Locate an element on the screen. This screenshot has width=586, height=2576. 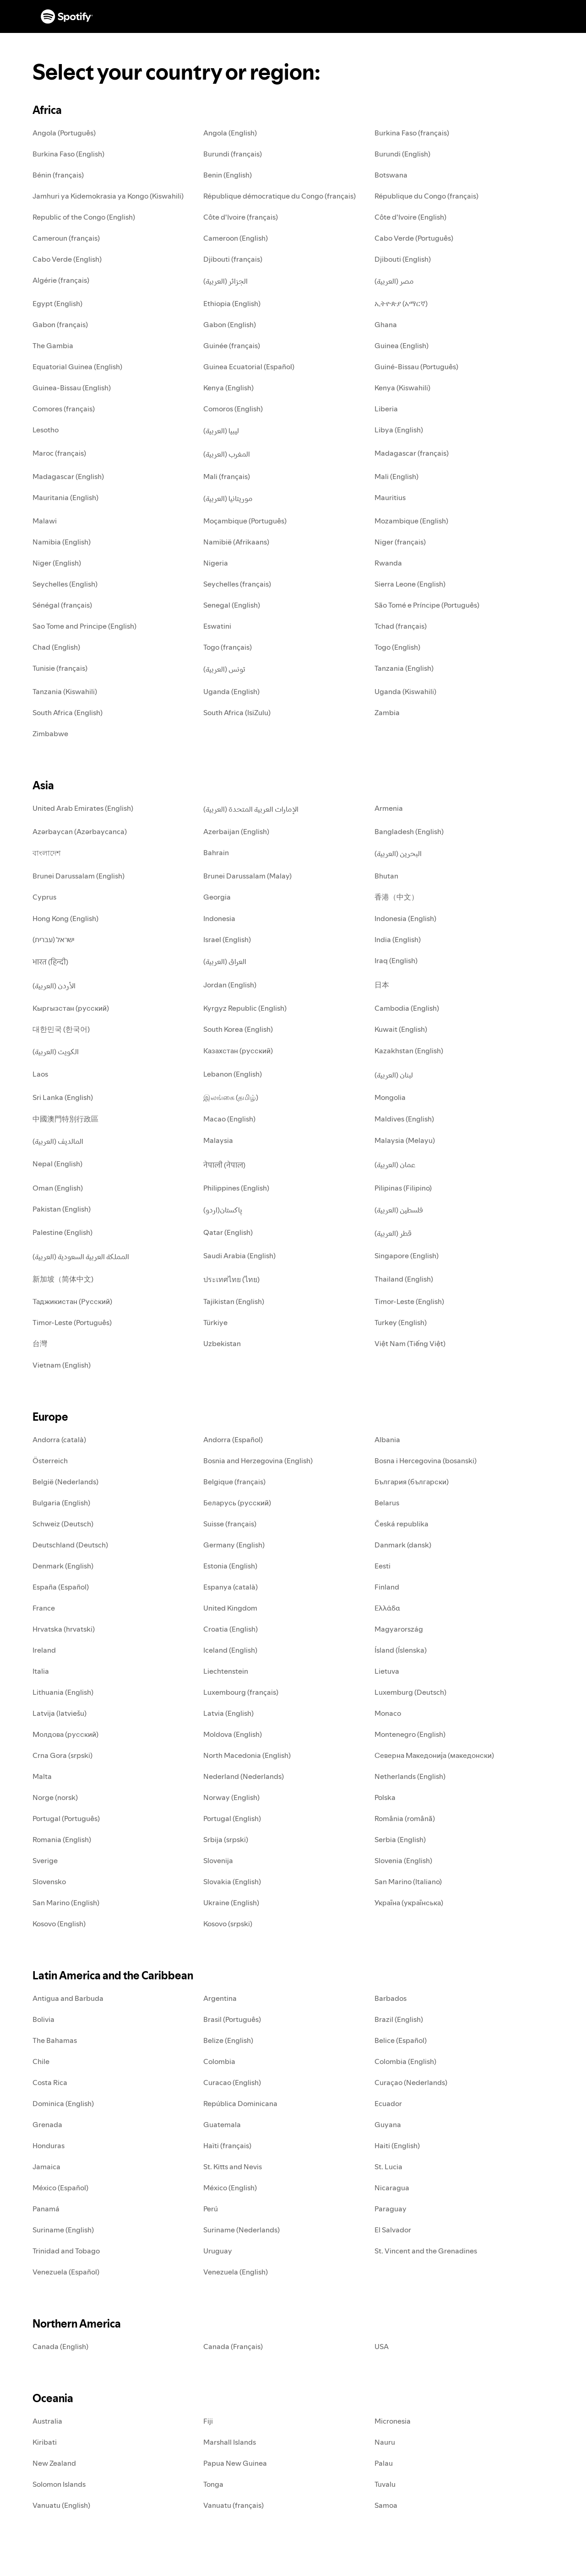
فلسطين (العربية) is located at coordinates (398, 1210).